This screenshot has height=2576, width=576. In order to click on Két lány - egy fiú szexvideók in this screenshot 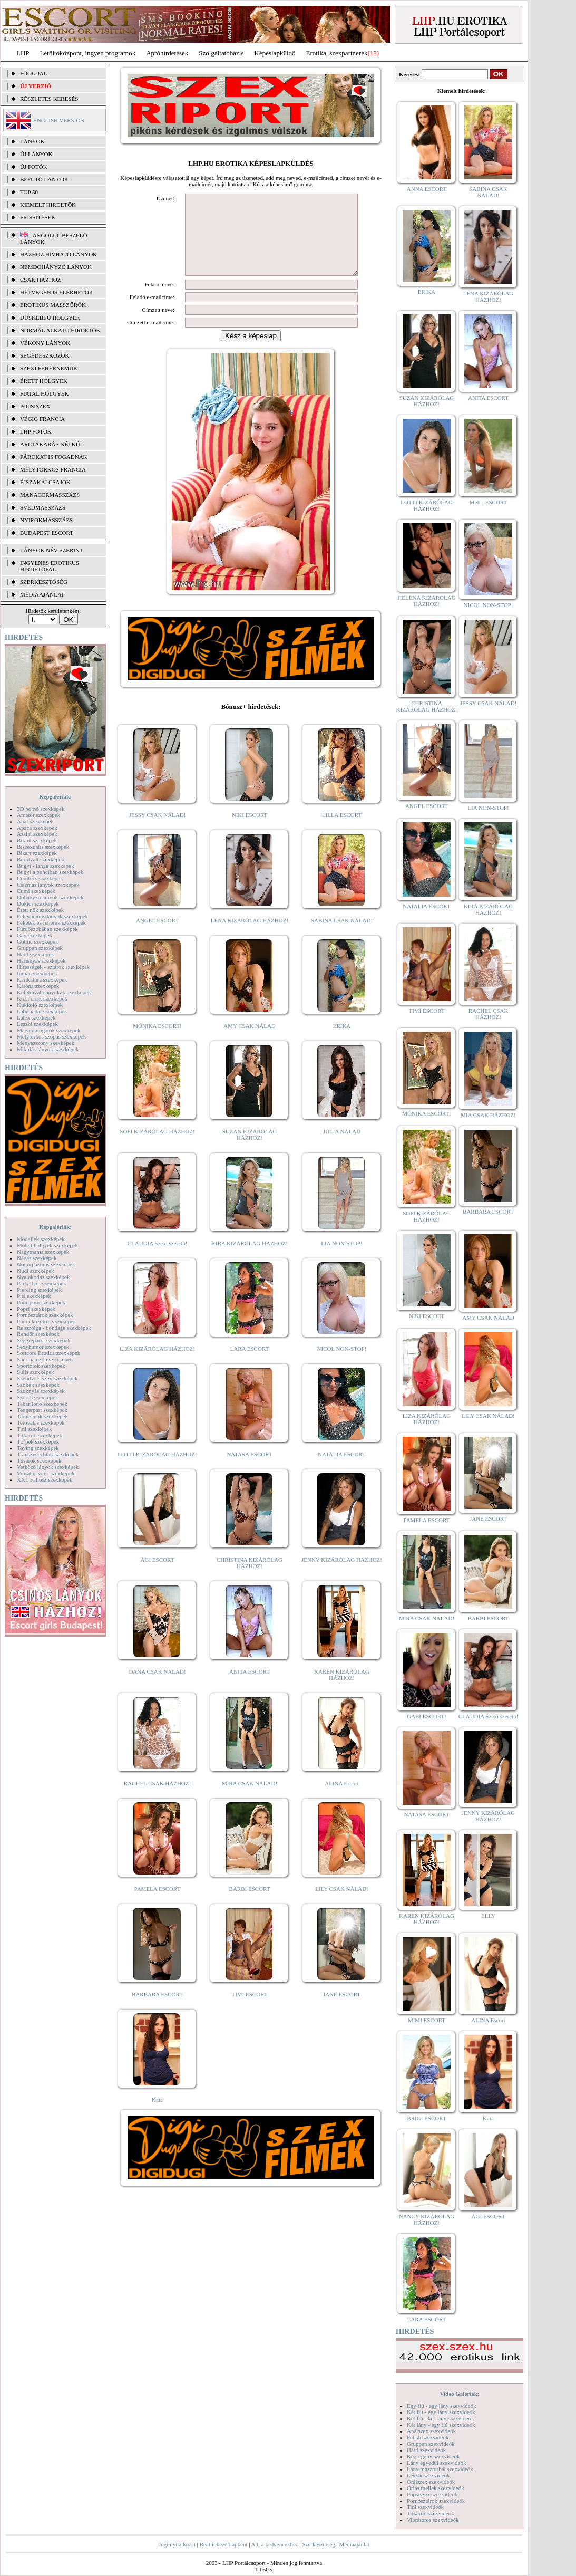, I will do `click(441, 2424)`.